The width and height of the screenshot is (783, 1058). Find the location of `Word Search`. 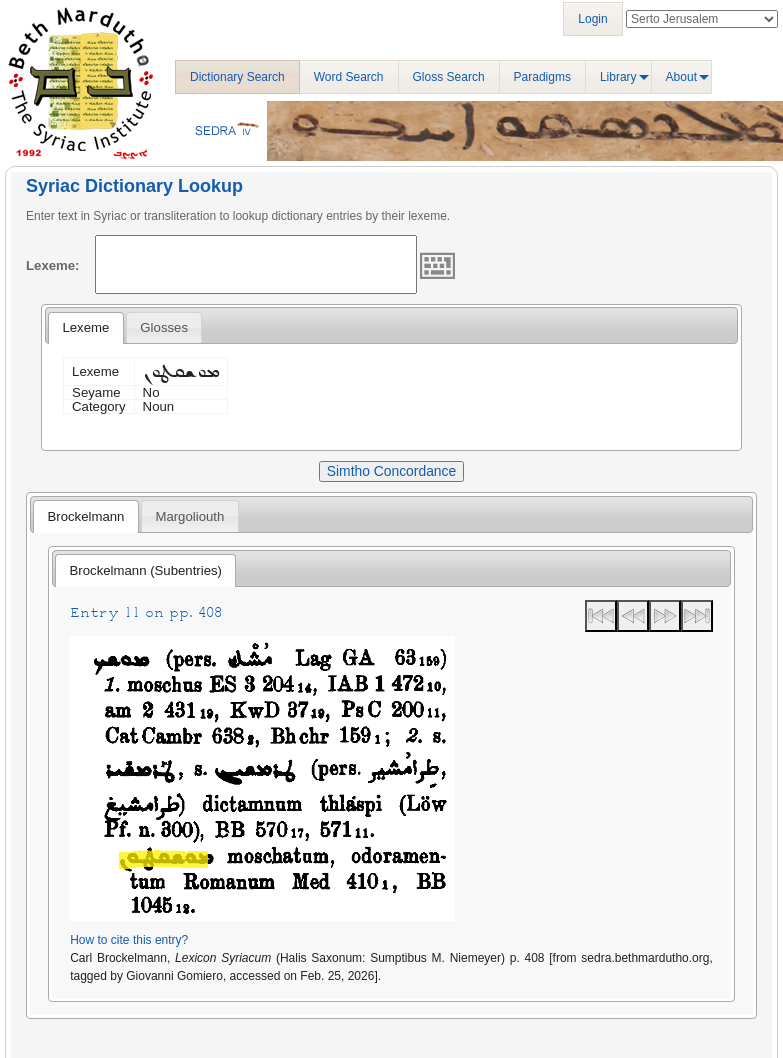

Word Search is located at coordinates (349, 77).